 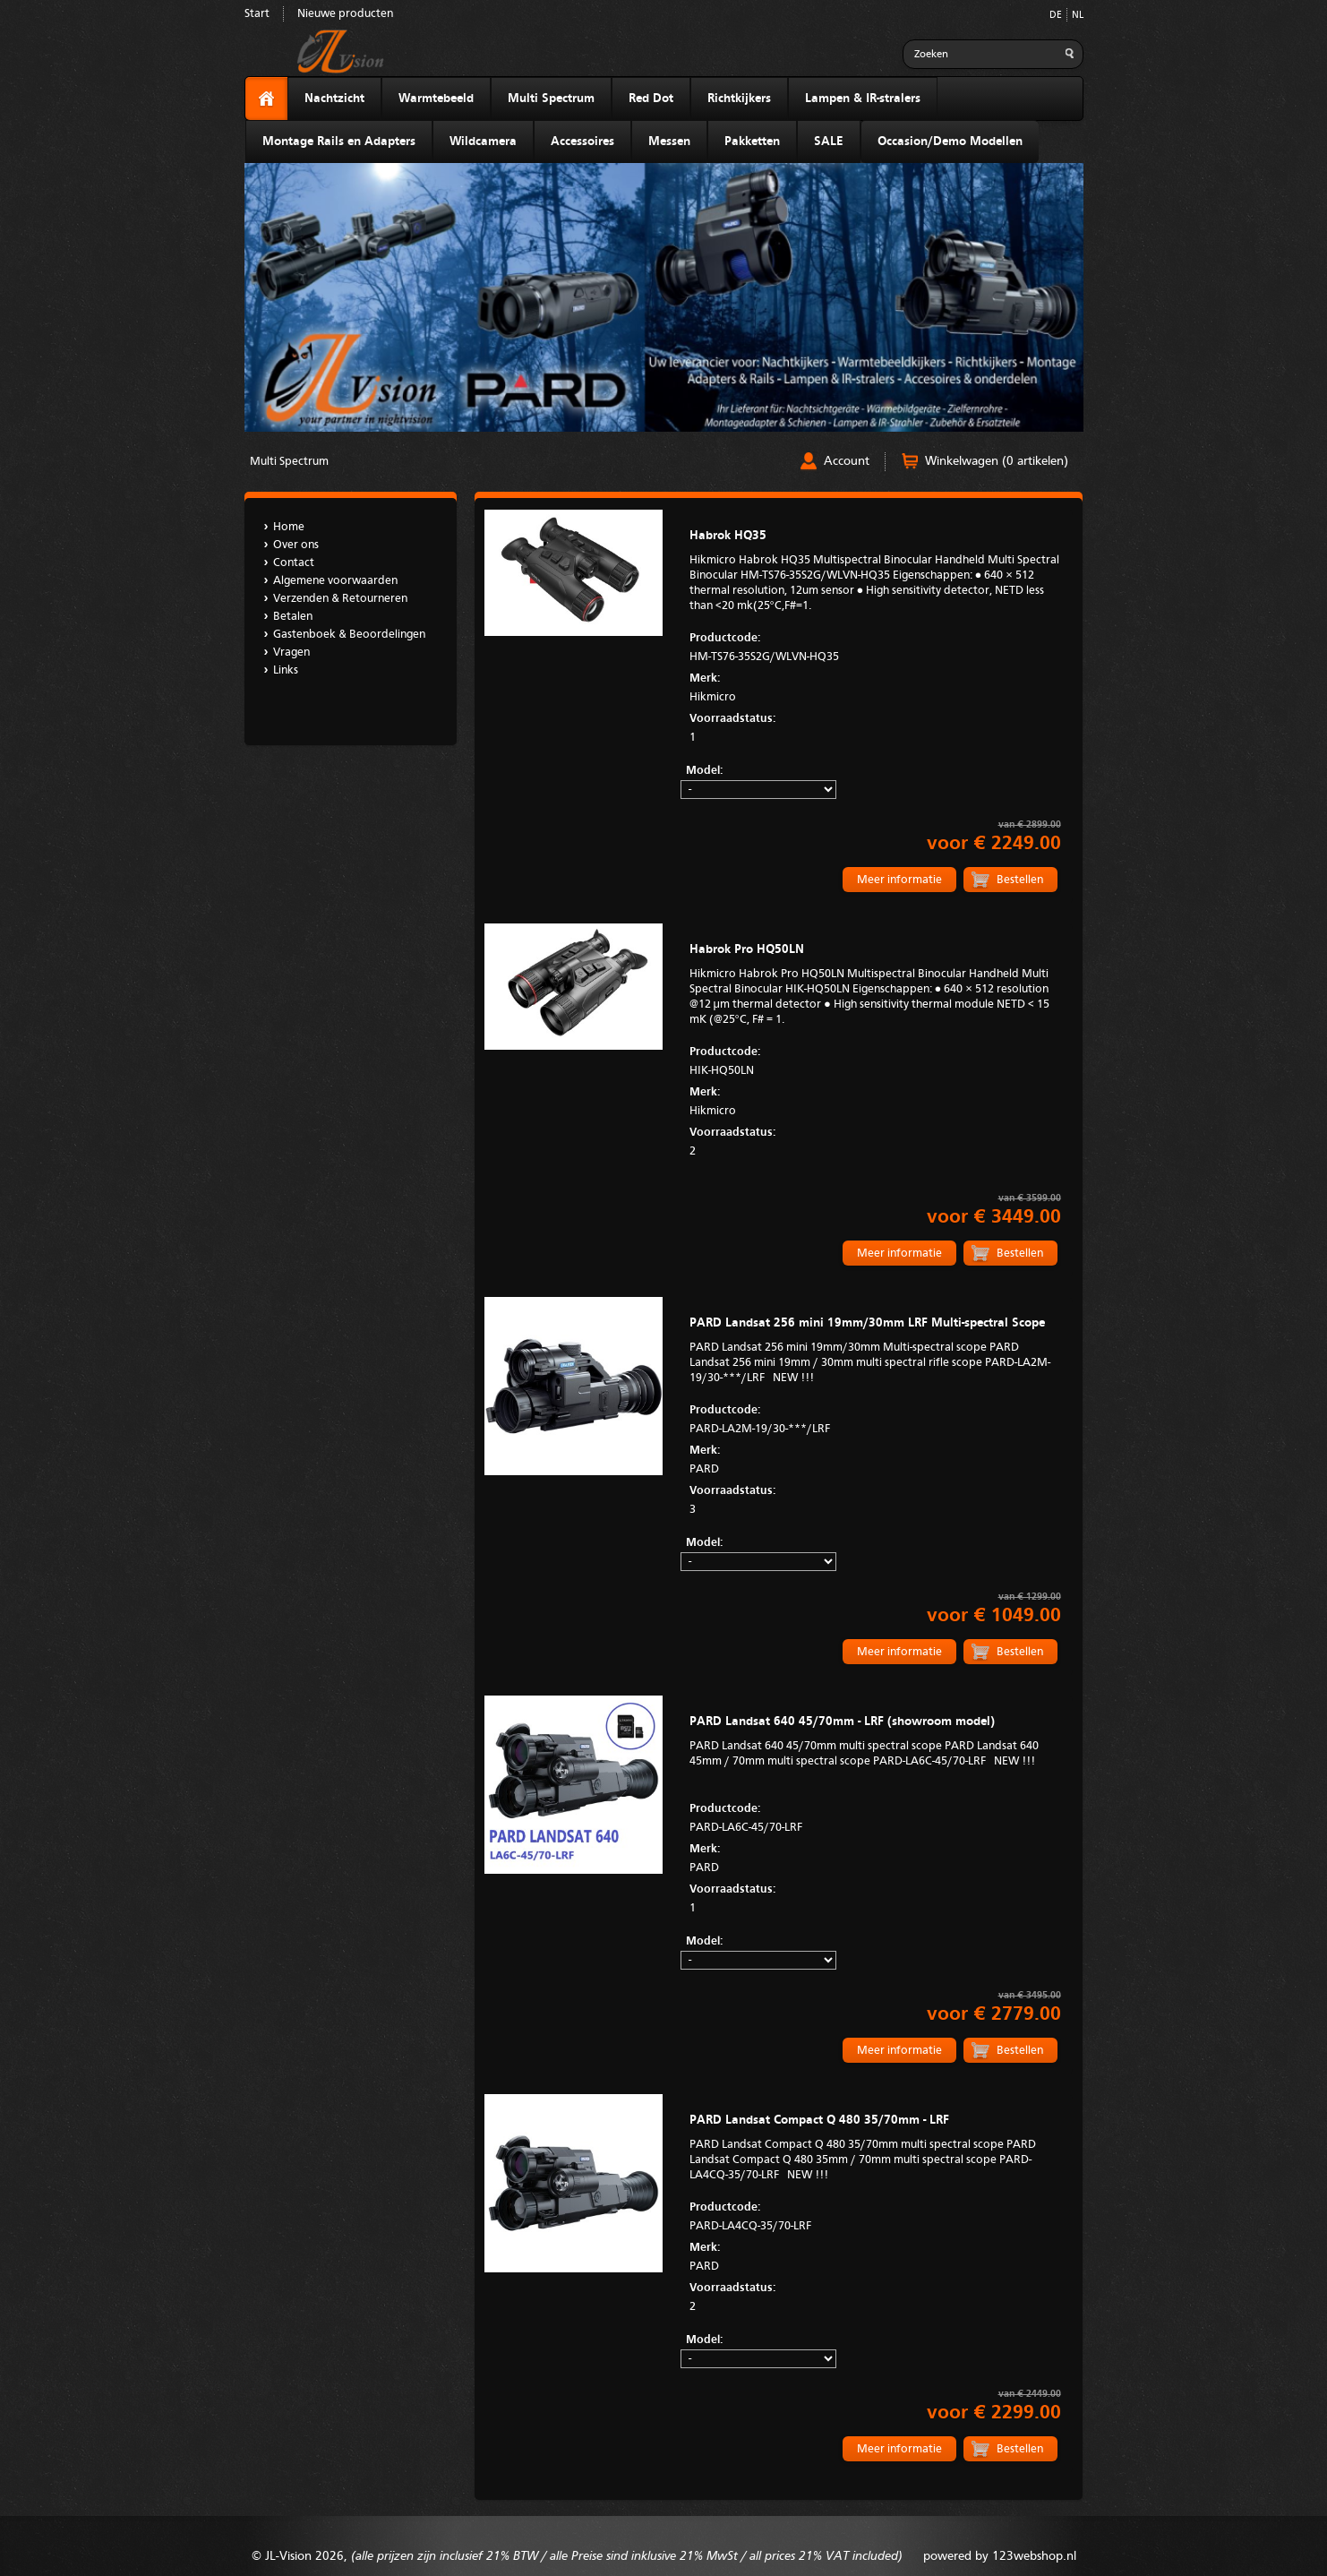 What do you see at coordinates (874, 646) in the screenshot?
I see `HM-TS76-35S2G/WLVN-HQ35` at bounding box center [874, 646].